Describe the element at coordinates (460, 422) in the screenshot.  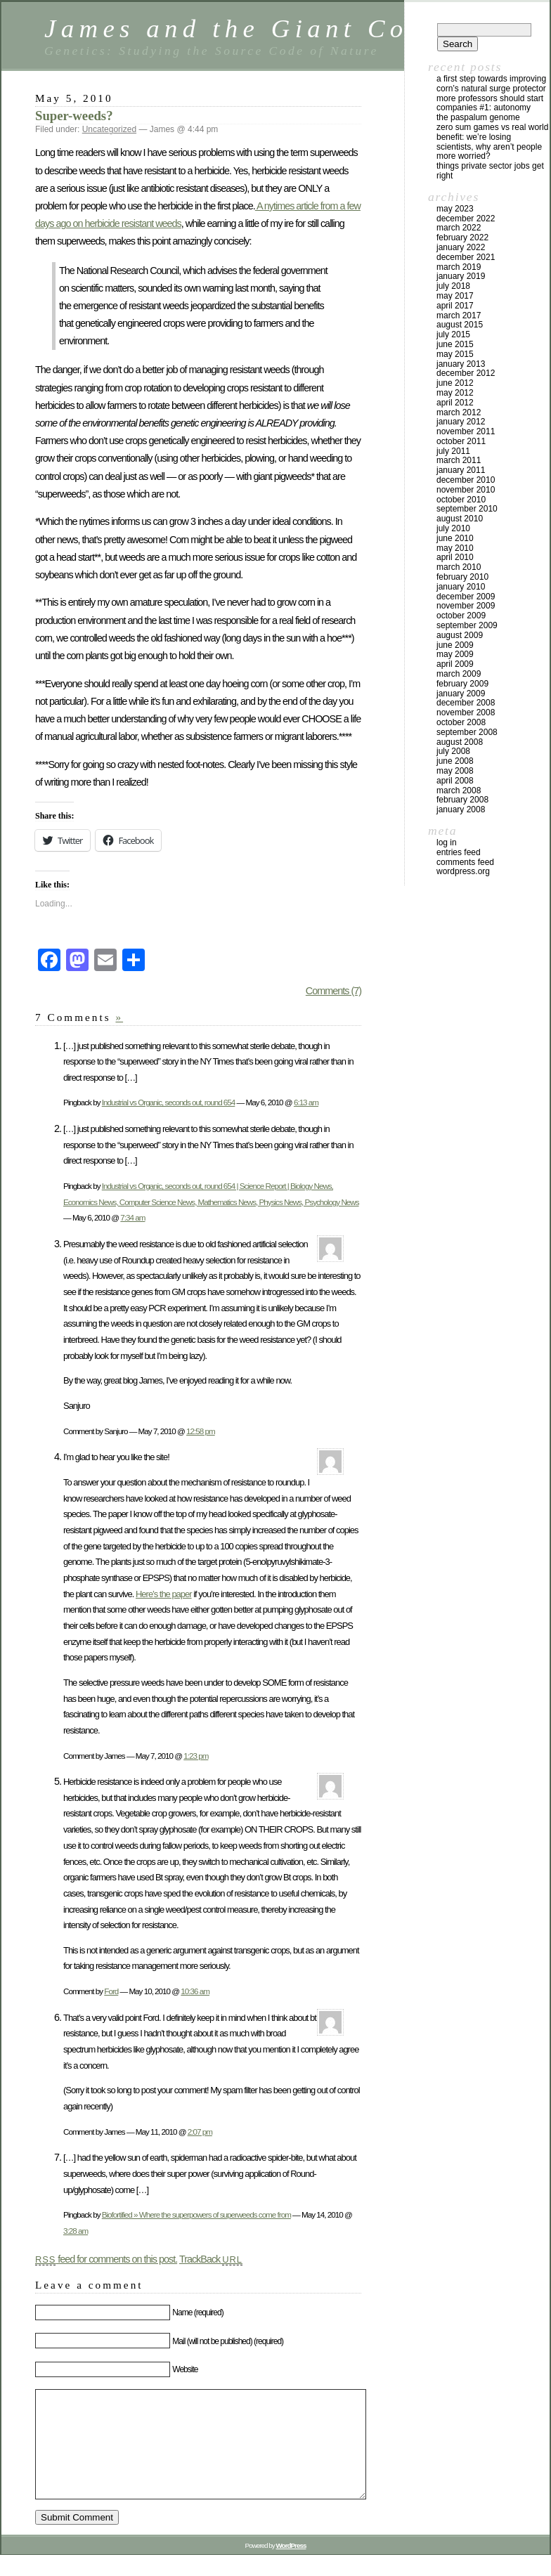
I see `January 2012` at that location.